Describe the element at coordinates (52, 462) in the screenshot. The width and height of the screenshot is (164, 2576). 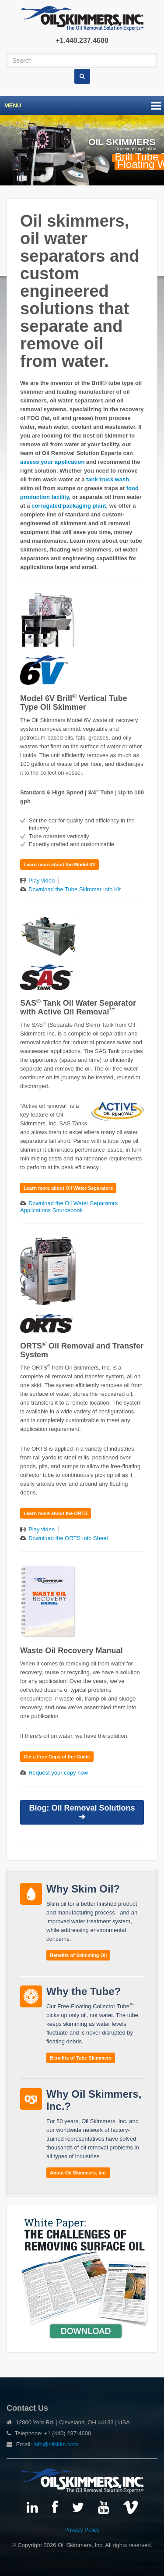
I see `assess your application` at that location.